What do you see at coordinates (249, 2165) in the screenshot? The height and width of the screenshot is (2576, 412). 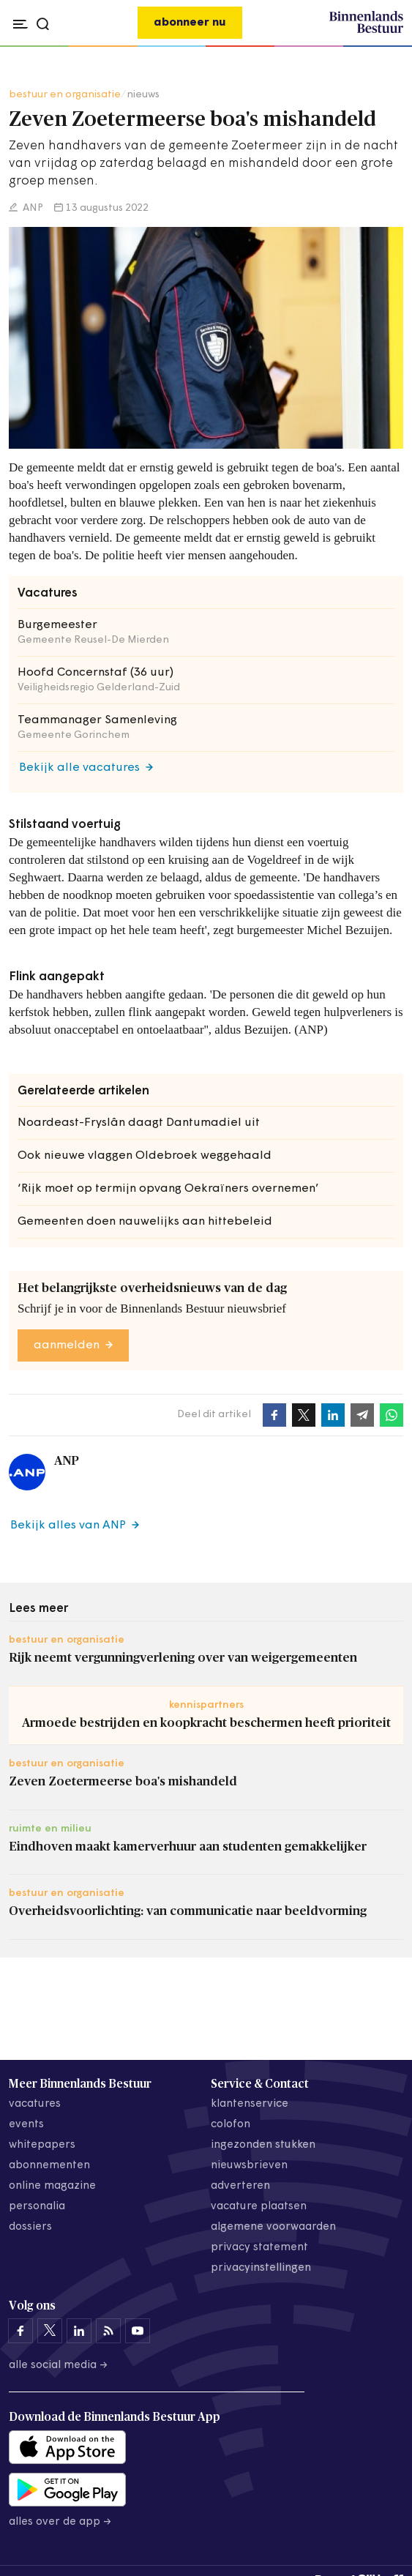 I see `nieuwsbrieven` at bounding box center [249, 2165].